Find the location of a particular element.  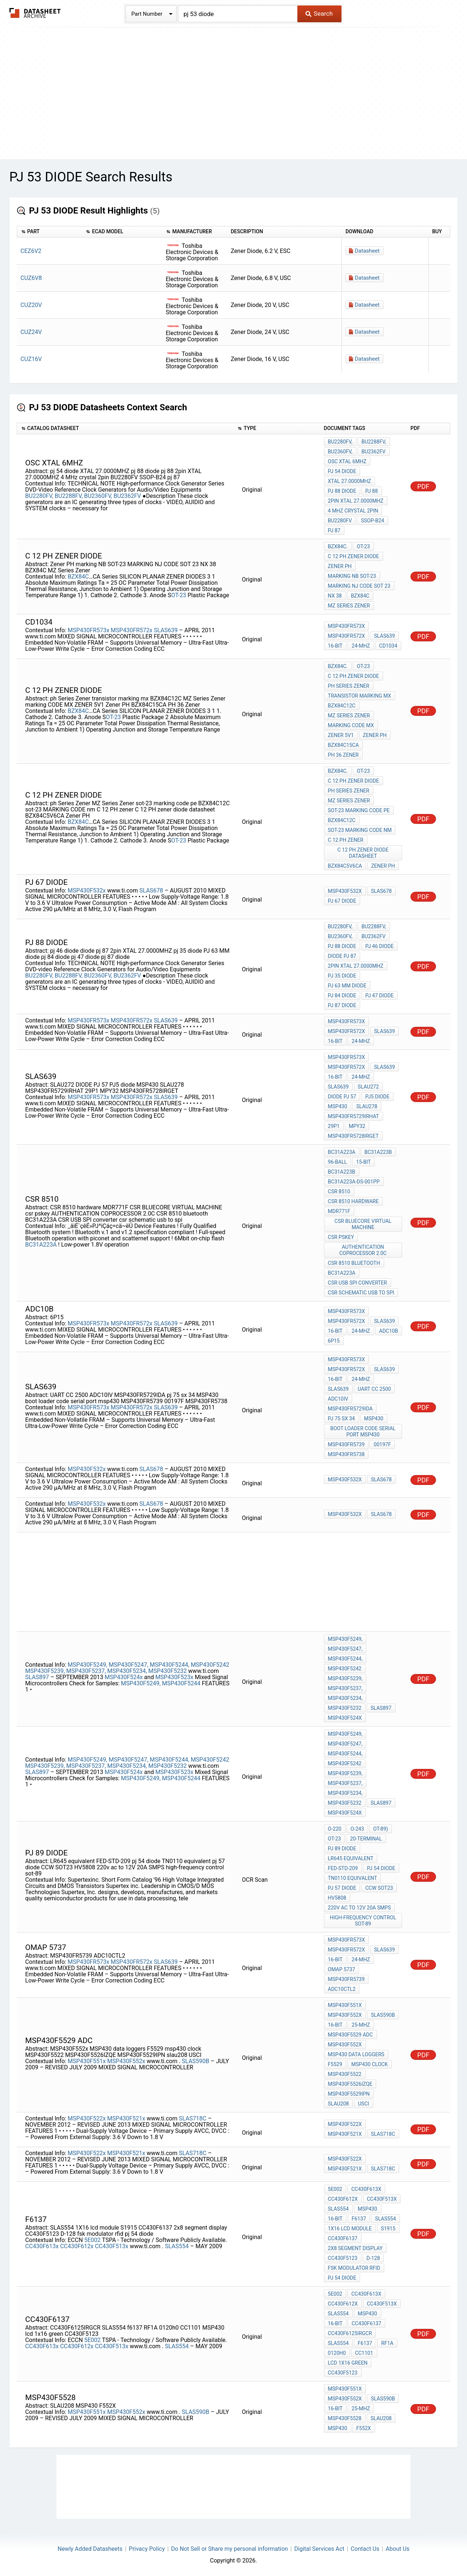

BZX84C15CA is located at coordinates (343, 745).